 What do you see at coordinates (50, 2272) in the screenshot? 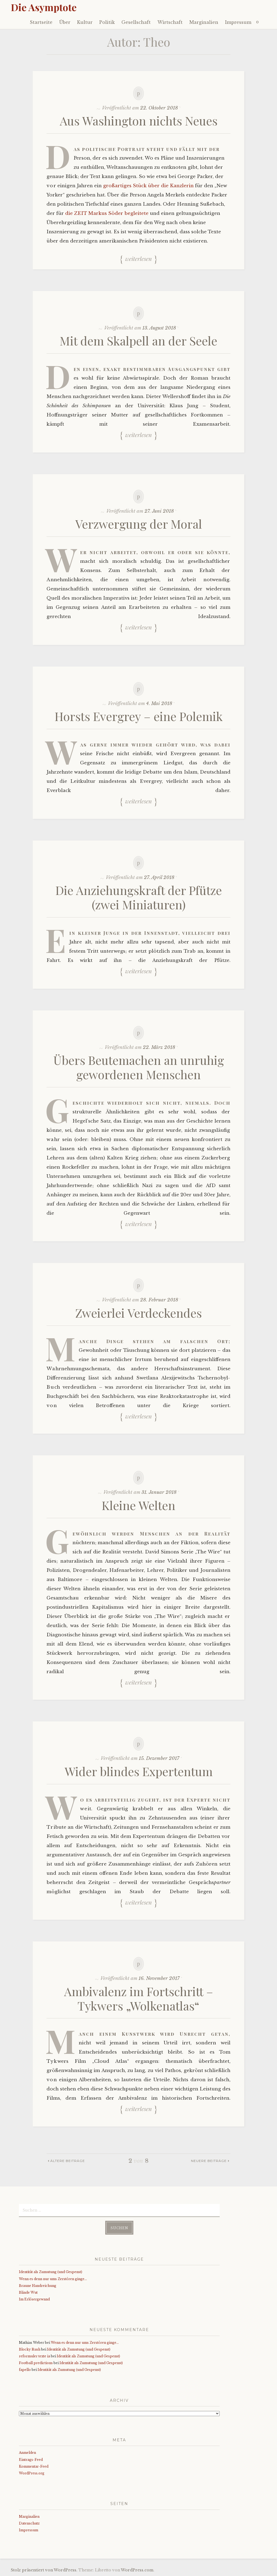
I see `Identität als Zumutung (und Gespenst)` at bounding box center [50, 2272].